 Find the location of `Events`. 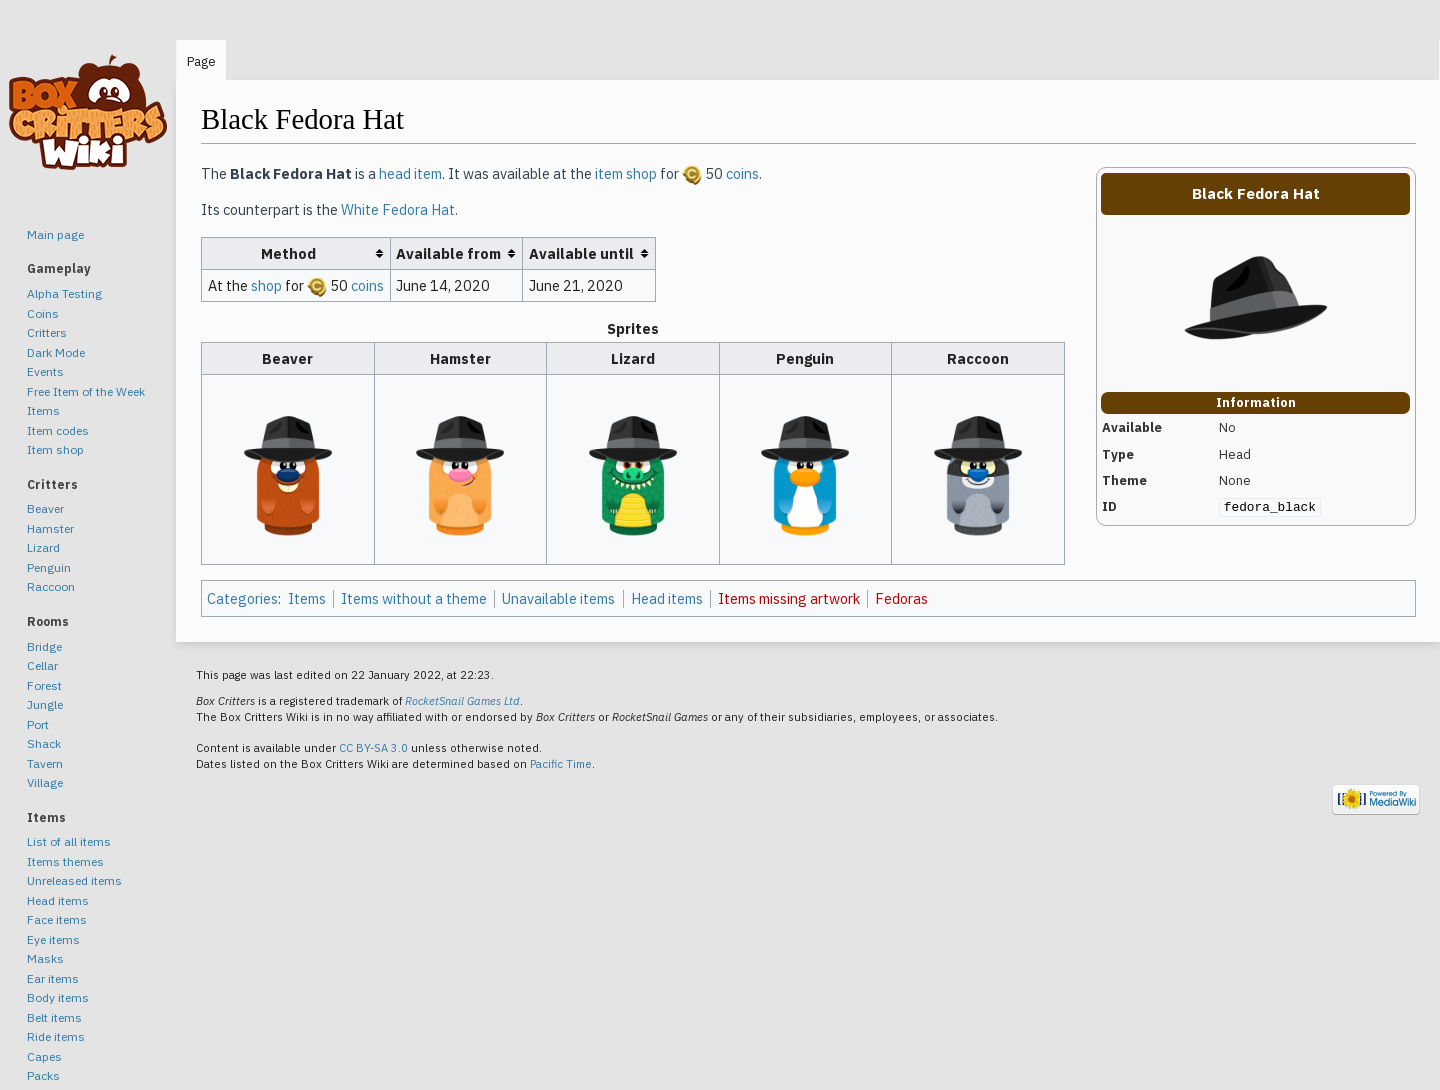

Events is located at coordinates (45, 371).